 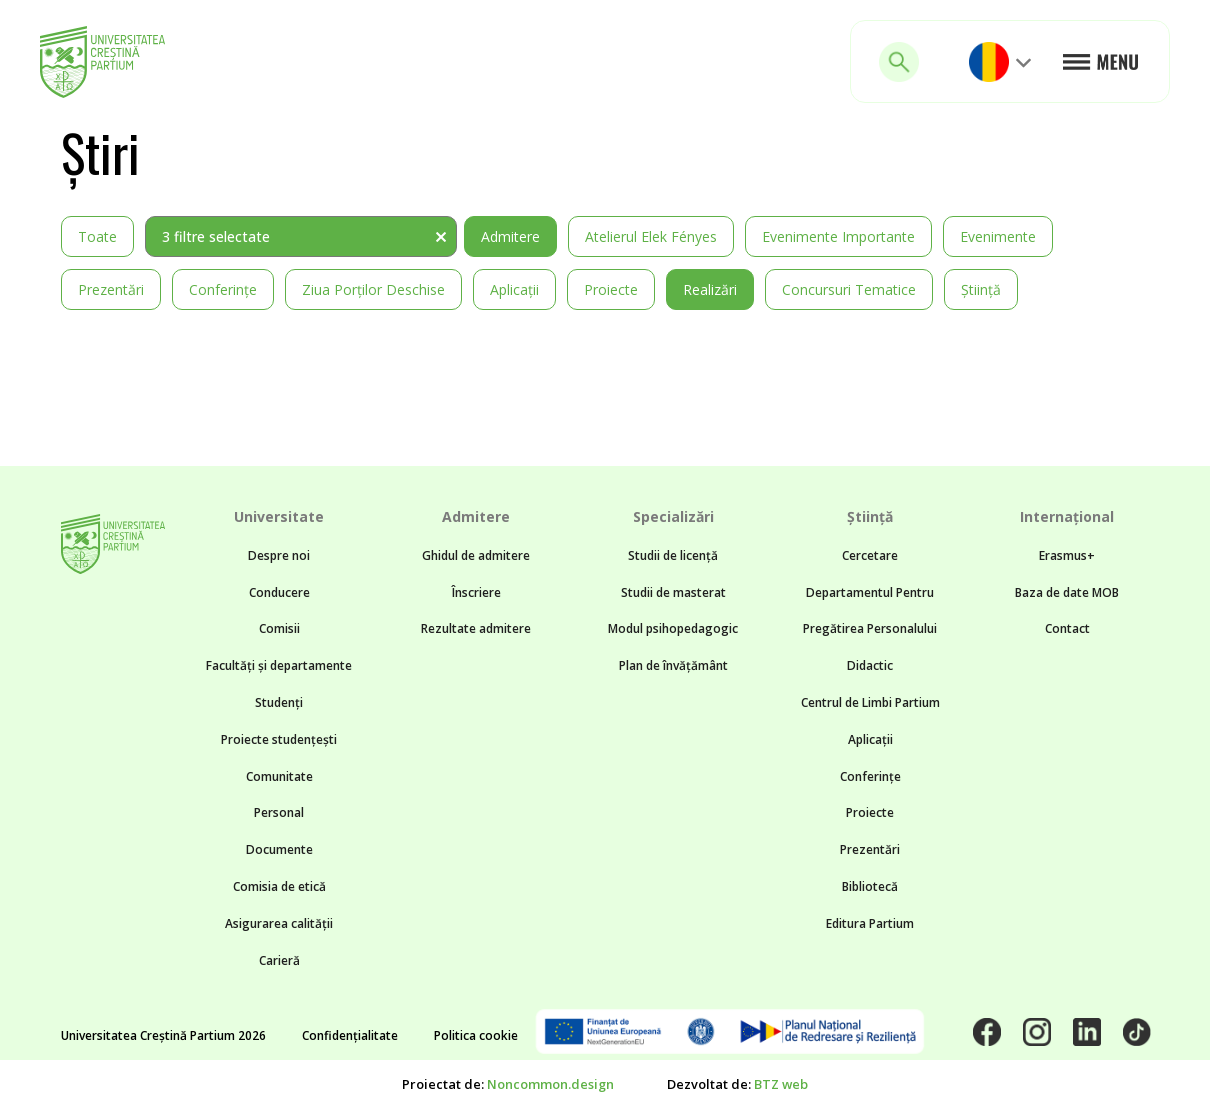 What do you see at coordinates (651, 236) in the screenshot?
I see `Atelierul Elek Fényes` at bounding box center [651, 236].